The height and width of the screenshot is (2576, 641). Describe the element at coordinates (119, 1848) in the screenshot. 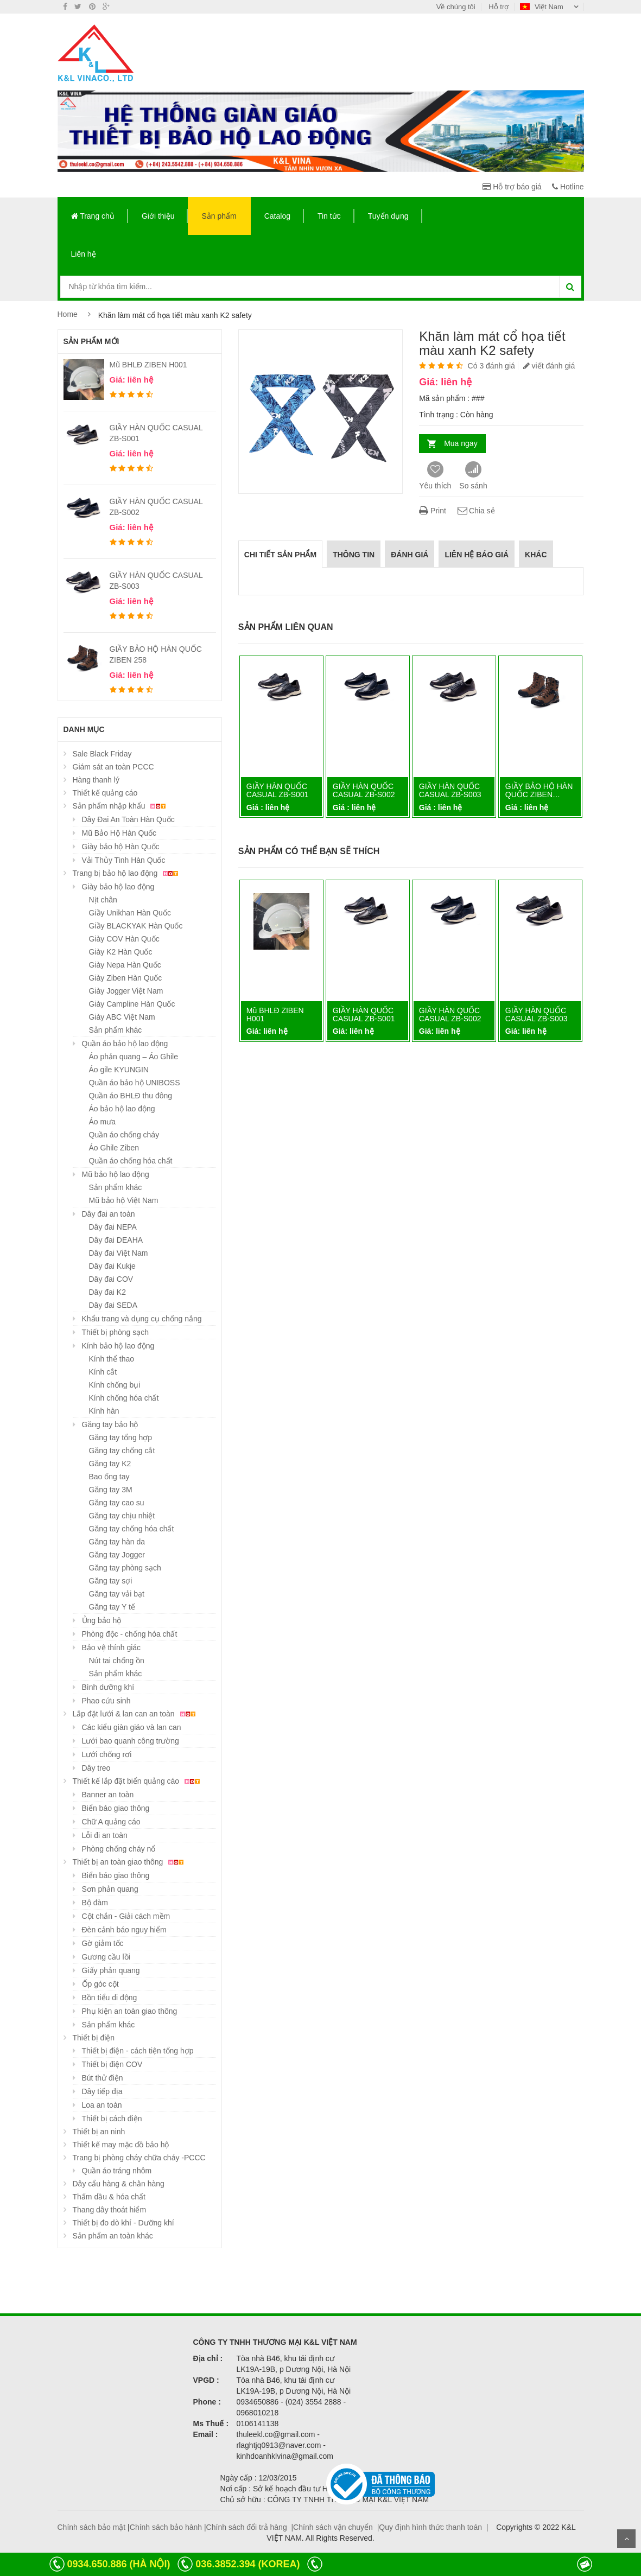

I see `Phòng chống cháy nổ` at that location.